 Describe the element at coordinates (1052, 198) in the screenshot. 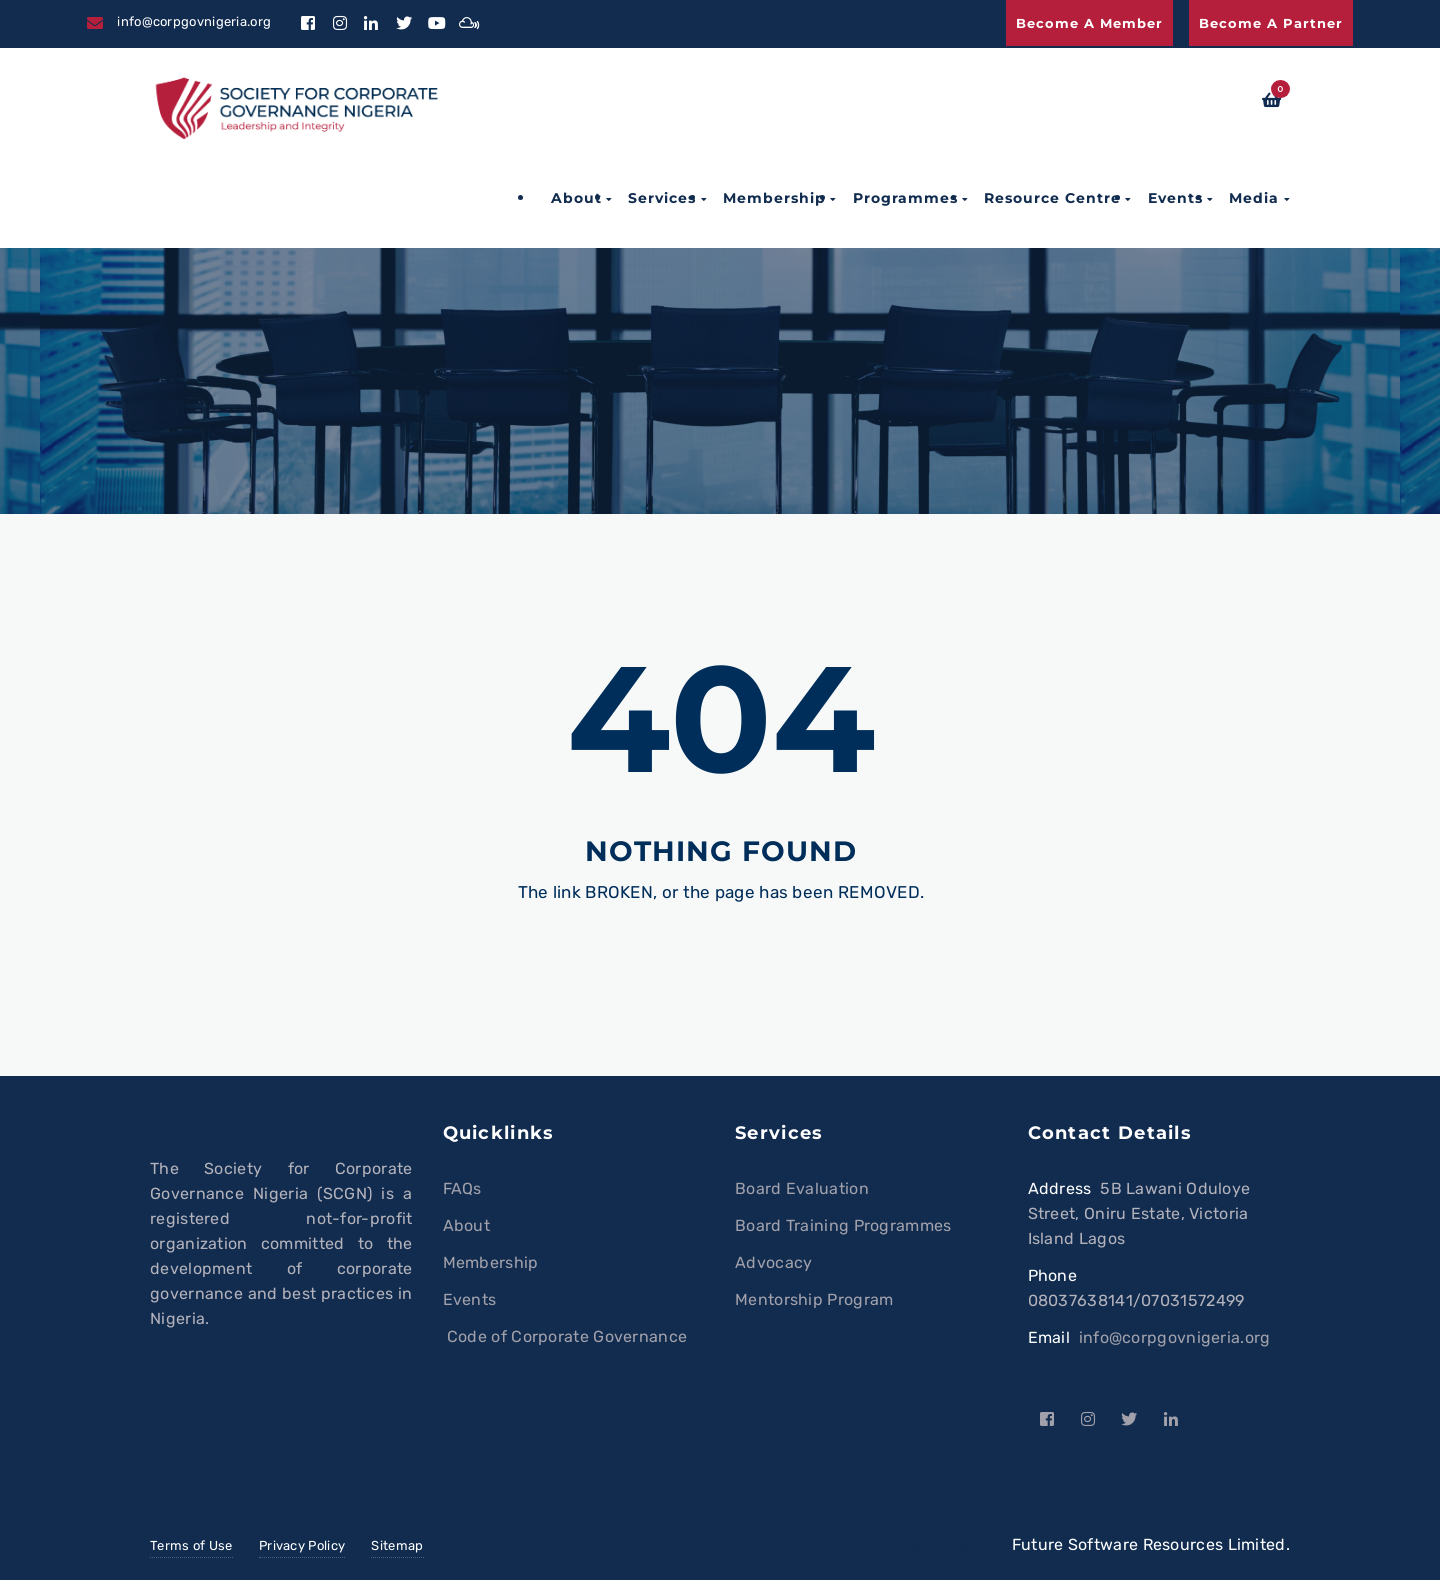

I see `Resource Centre` at that location.